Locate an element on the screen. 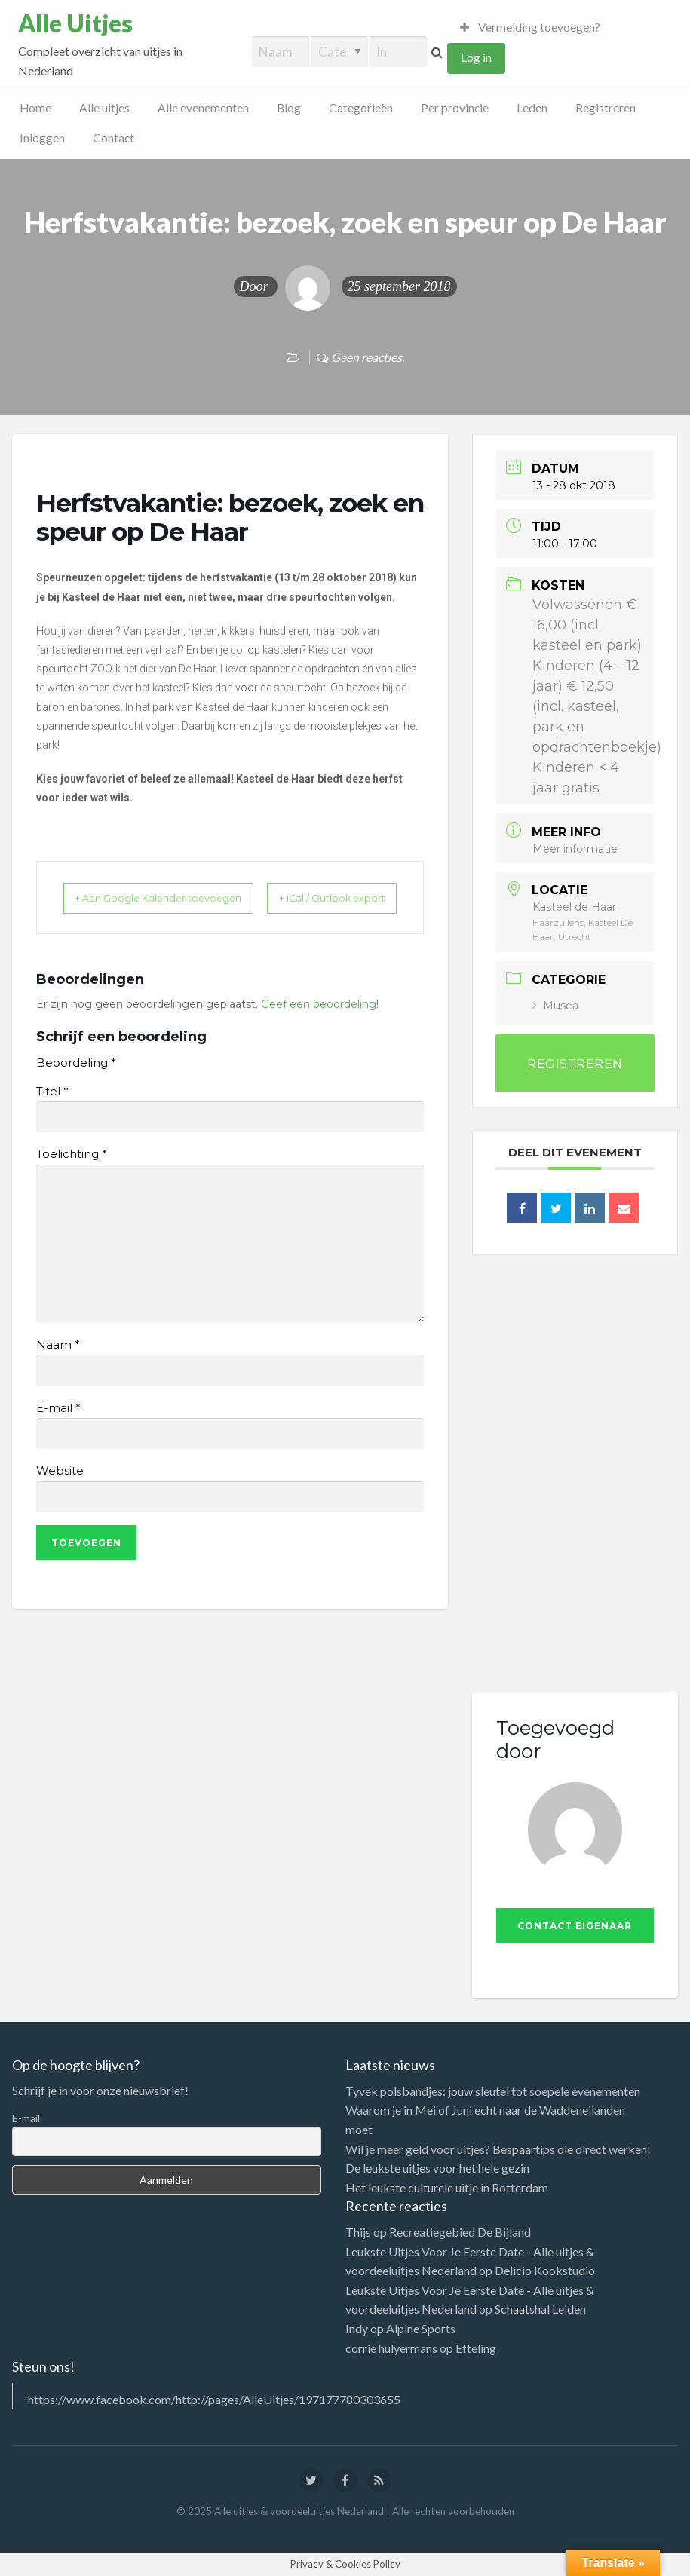  Geef een beoordeling is located at coordinates (318, 1023).